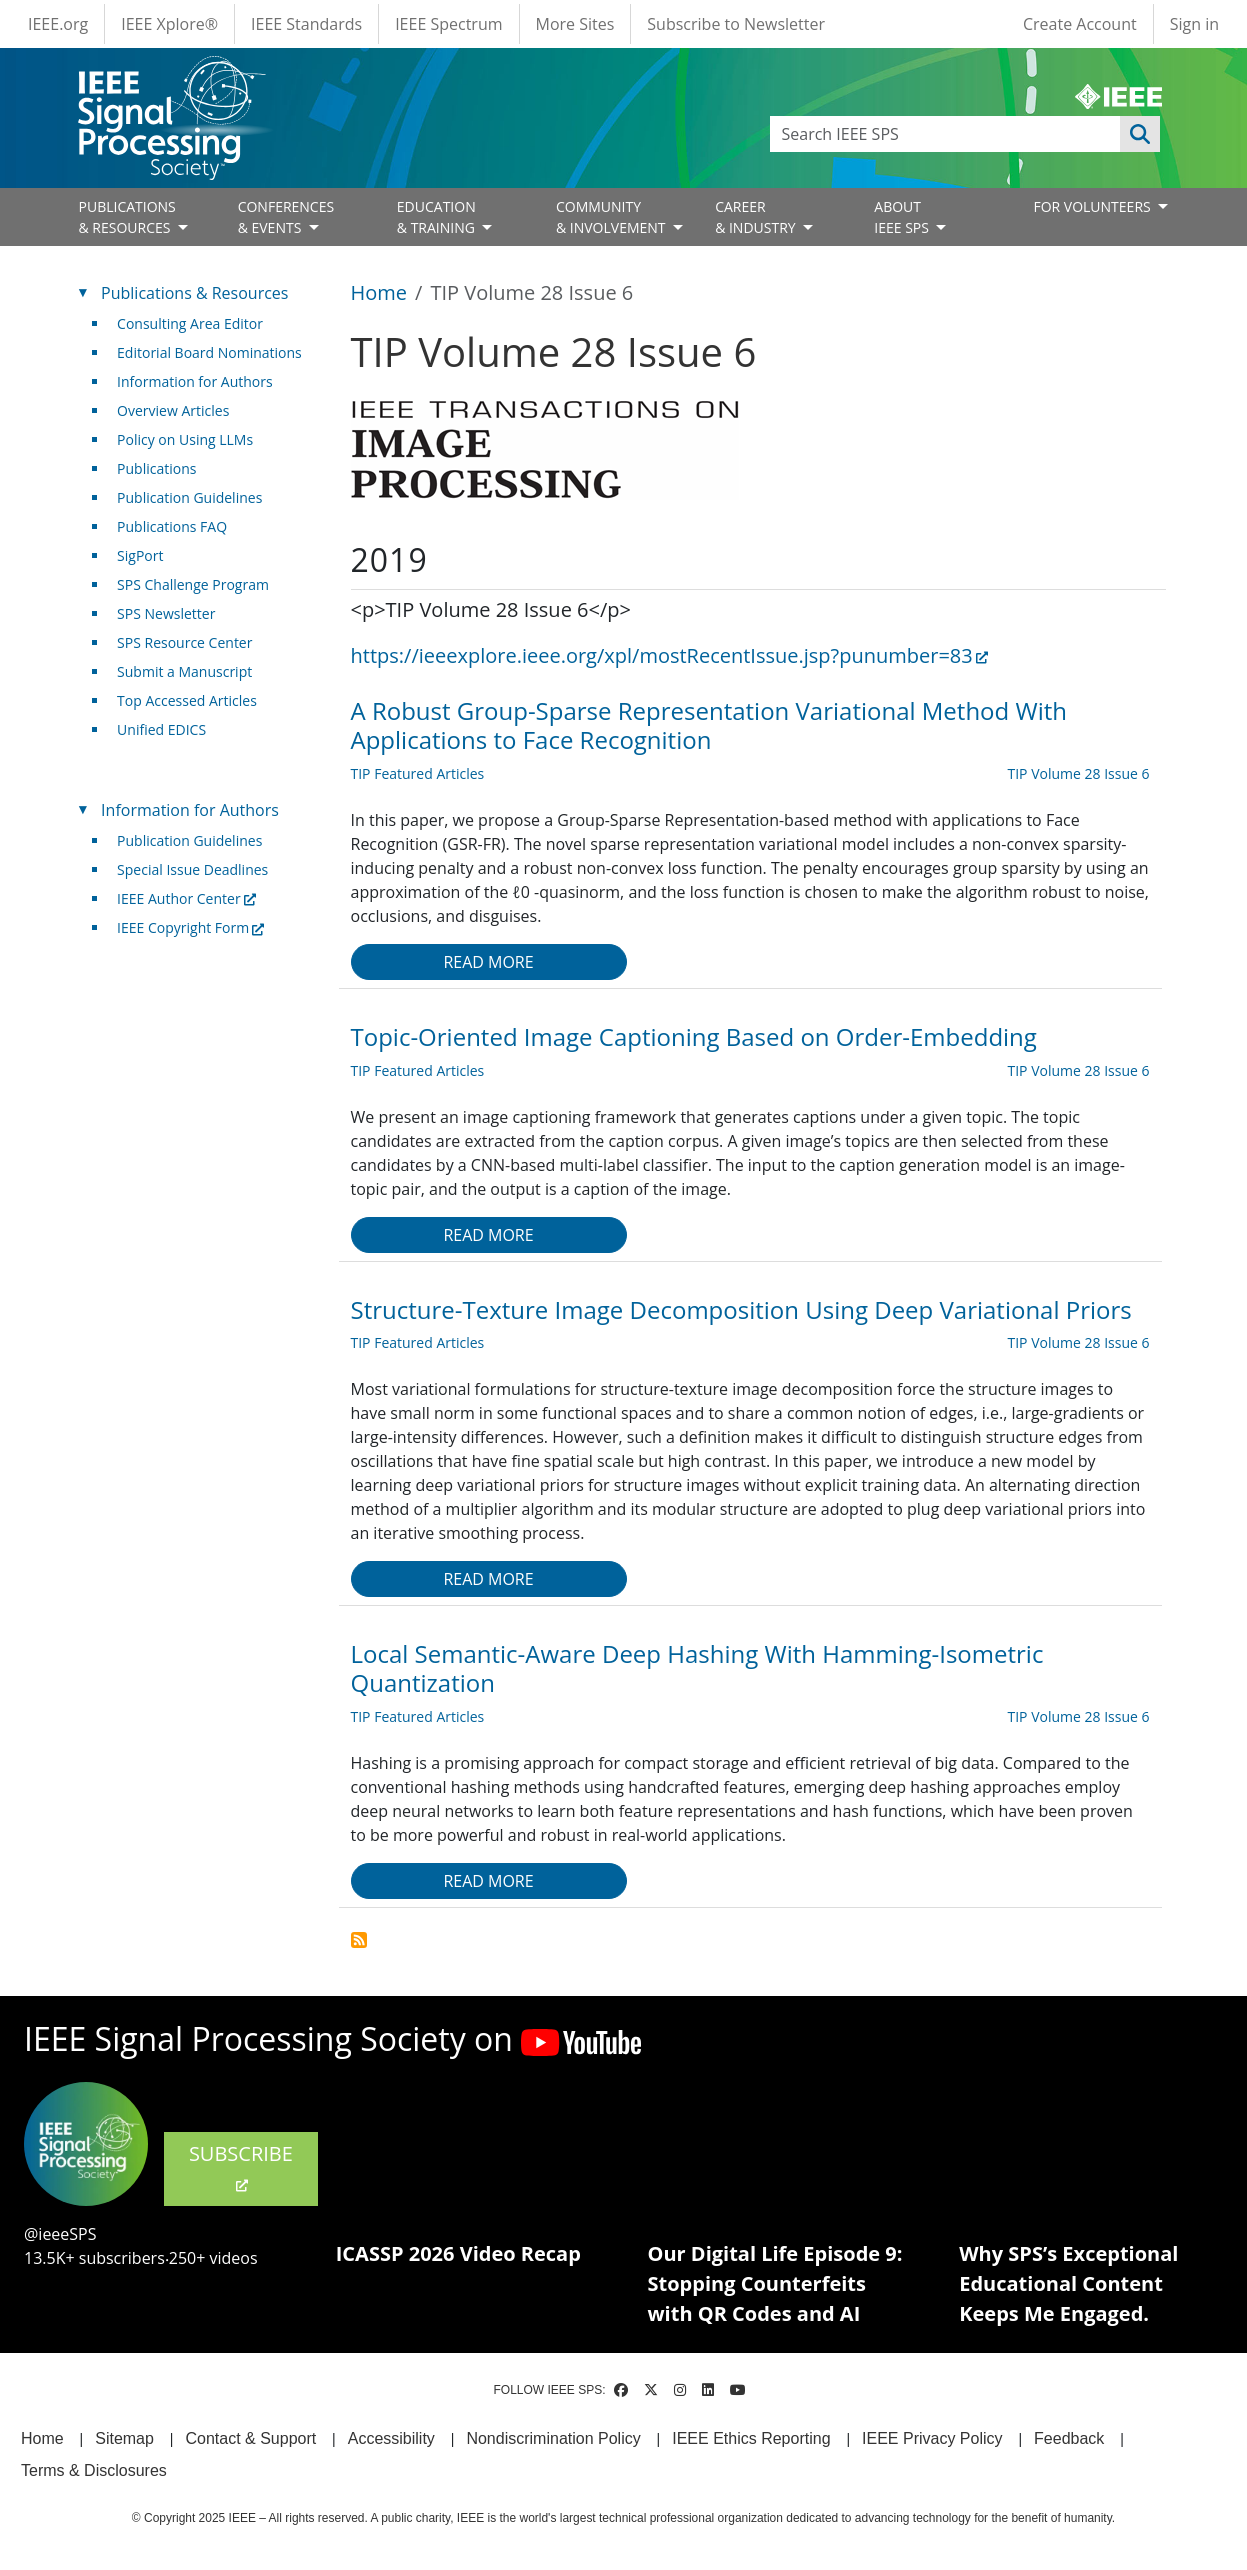 Image resolution: width=1247 pixels, height=2570 pixels. Describe the element at coordinates (379, 292) in the screenshot. I see `Home` at that location.